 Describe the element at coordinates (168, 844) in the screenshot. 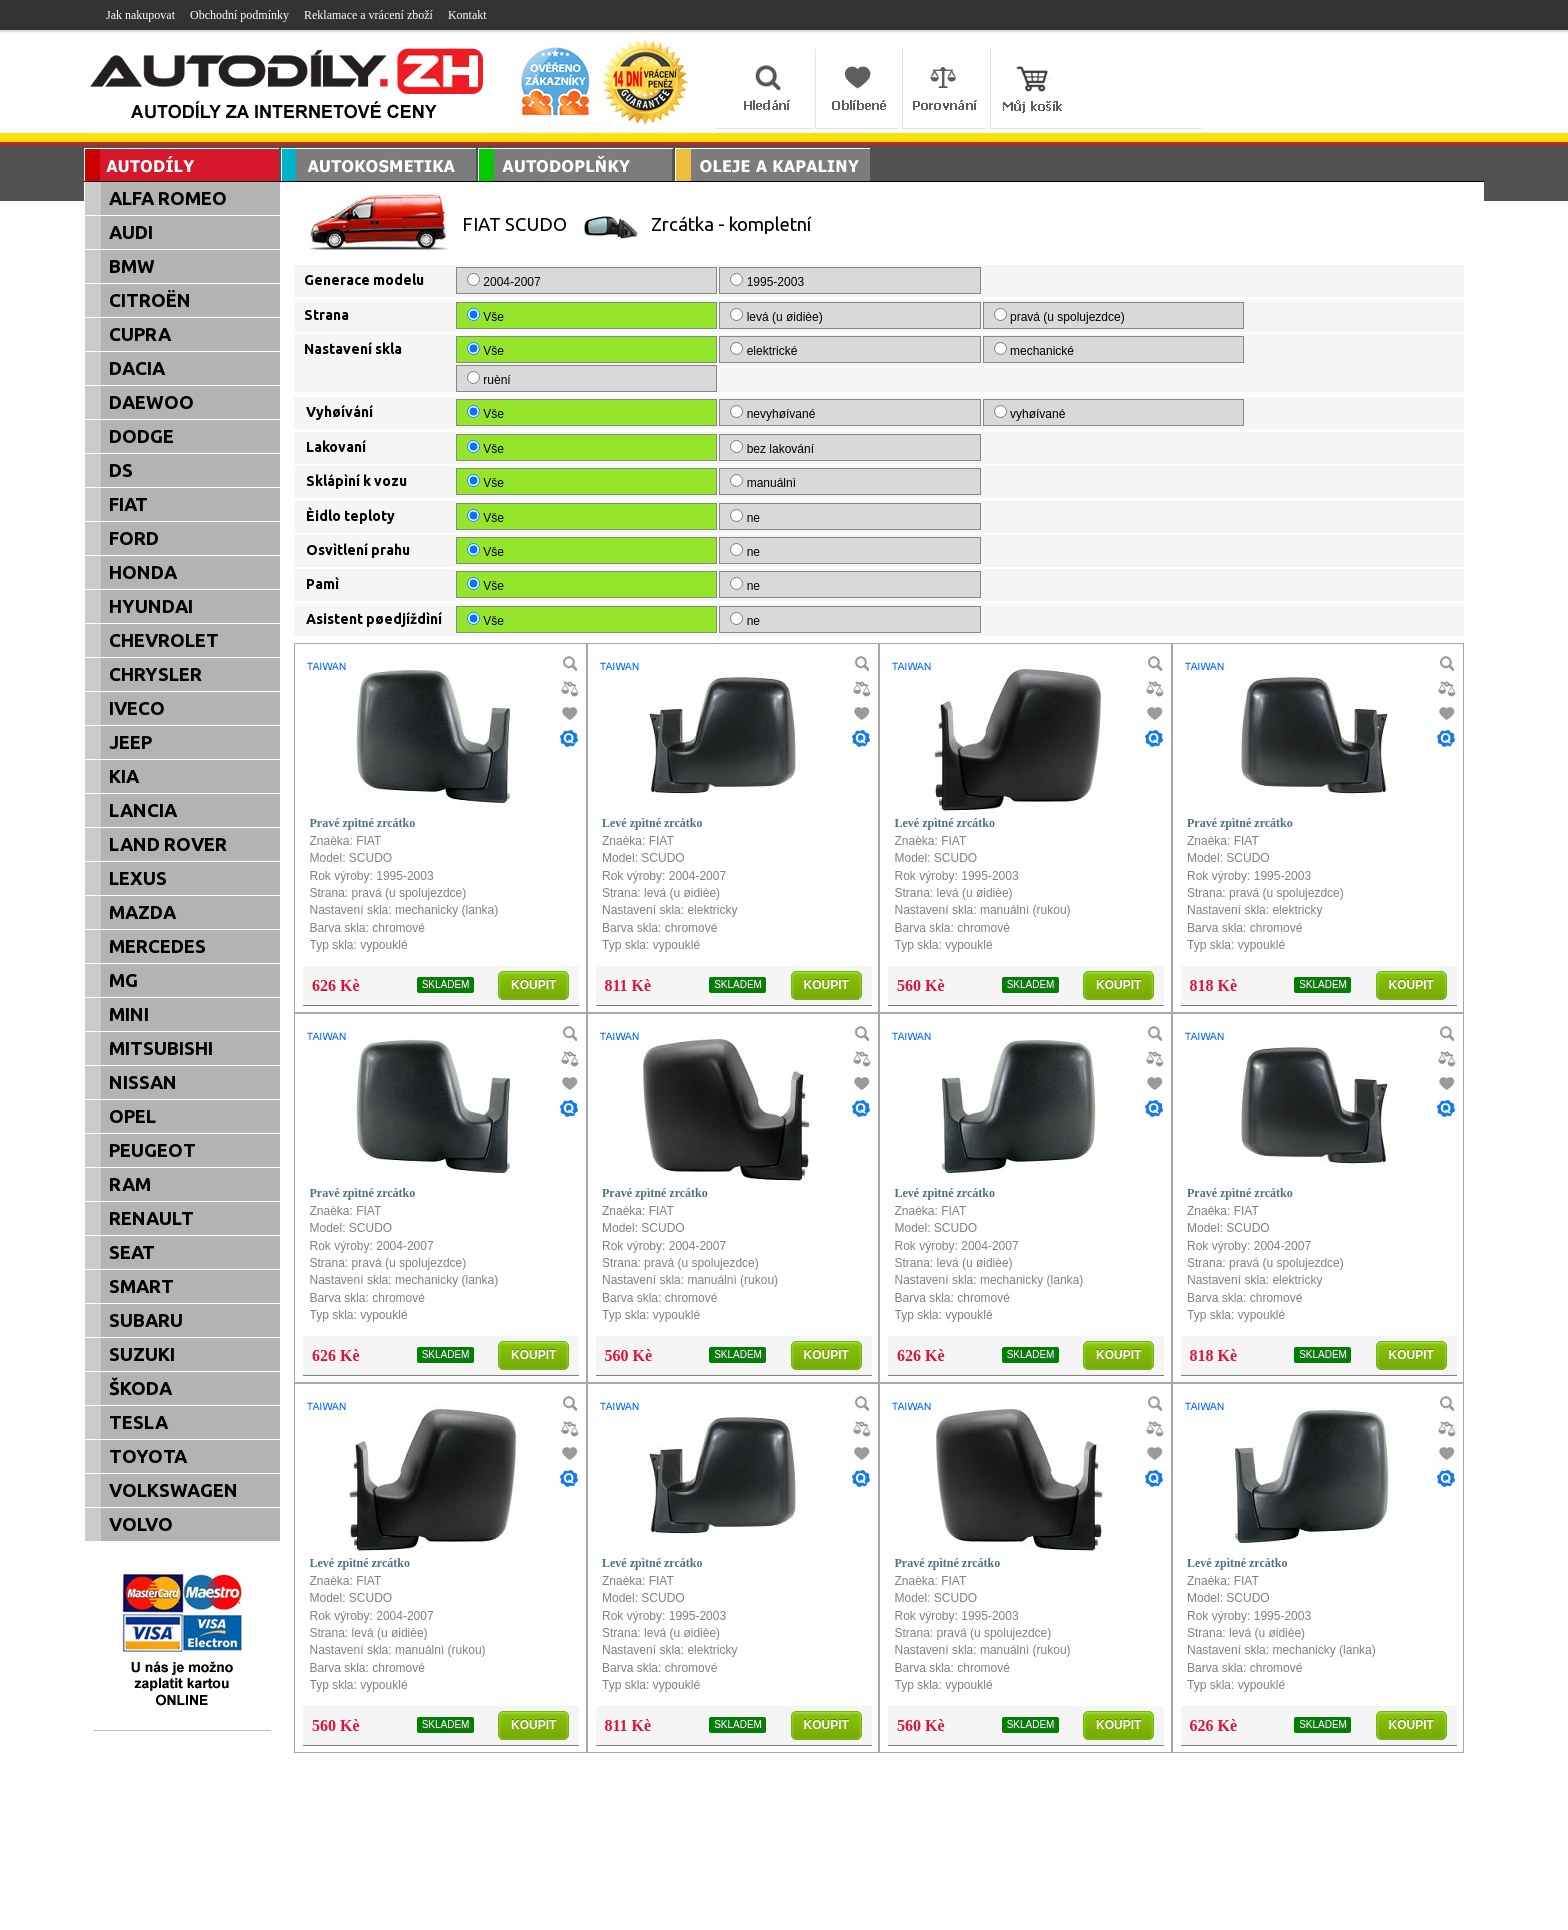

I see `LAND ROVER` at that location.